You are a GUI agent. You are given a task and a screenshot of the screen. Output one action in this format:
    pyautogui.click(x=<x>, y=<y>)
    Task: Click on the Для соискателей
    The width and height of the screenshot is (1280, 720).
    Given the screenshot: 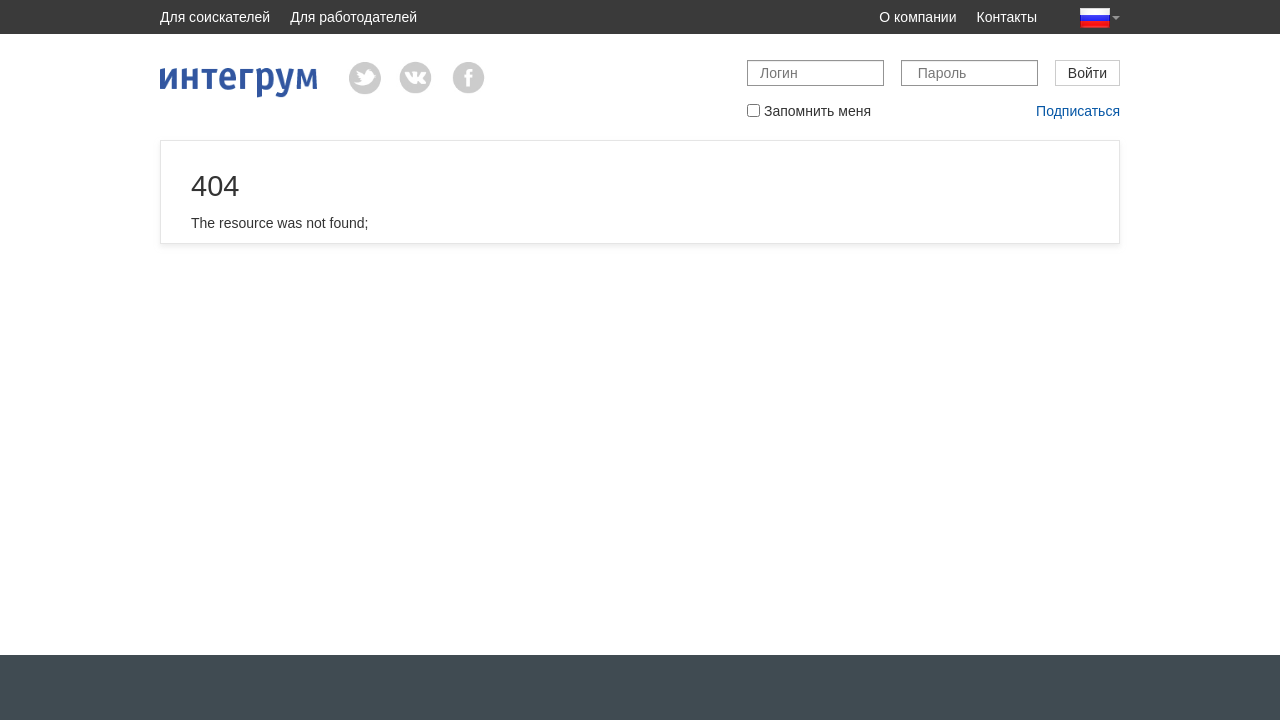 What is the action you would take?
    pyautogui.click(x=215, y=17)
    